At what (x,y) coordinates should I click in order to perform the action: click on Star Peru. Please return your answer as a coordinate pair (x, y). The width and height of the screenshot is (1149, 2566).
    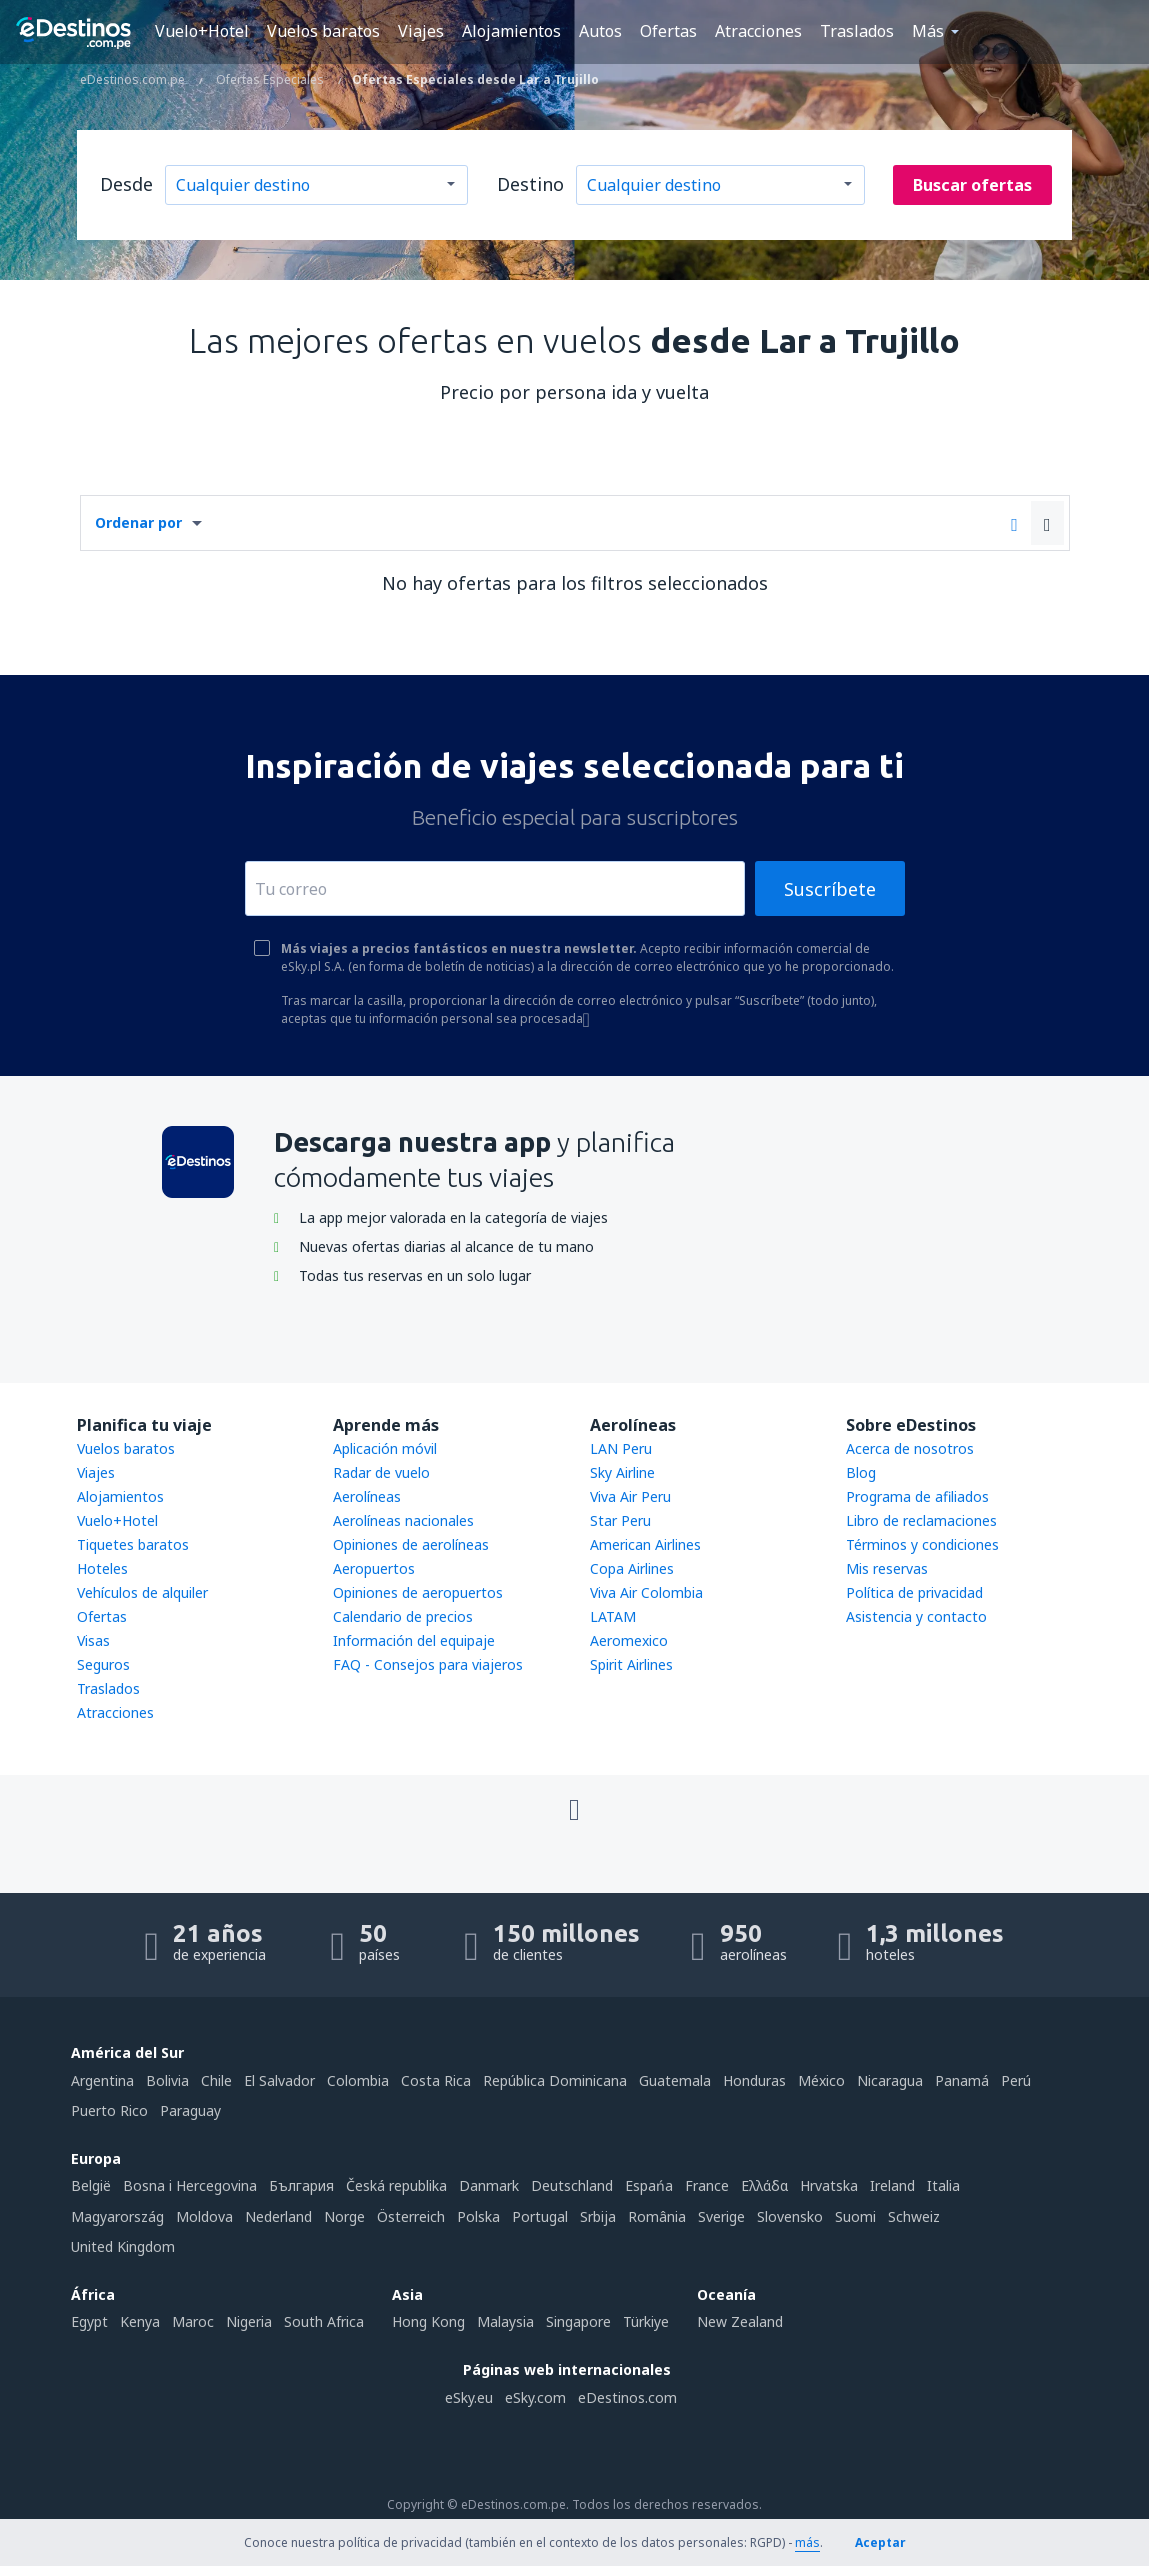
    Looking at the image, I should click on (620, 1520).